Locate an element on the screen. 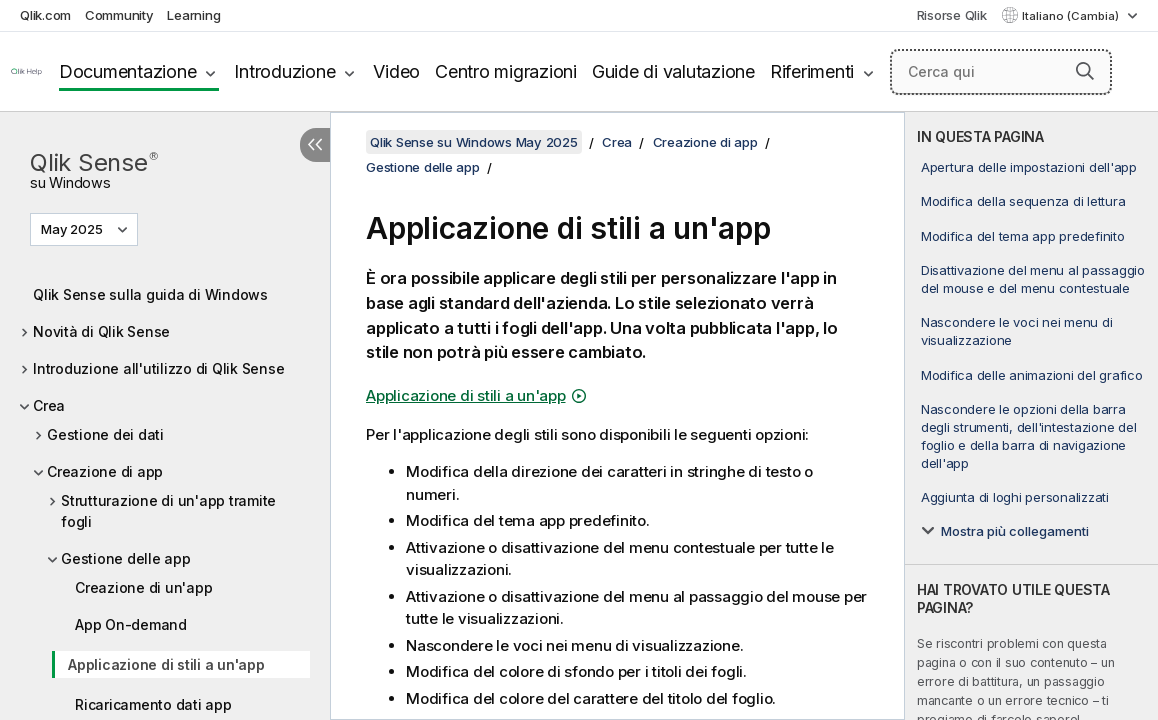 The width and height of the screenshot is (1158, 720). Crea is located at coordinates (49, 405).